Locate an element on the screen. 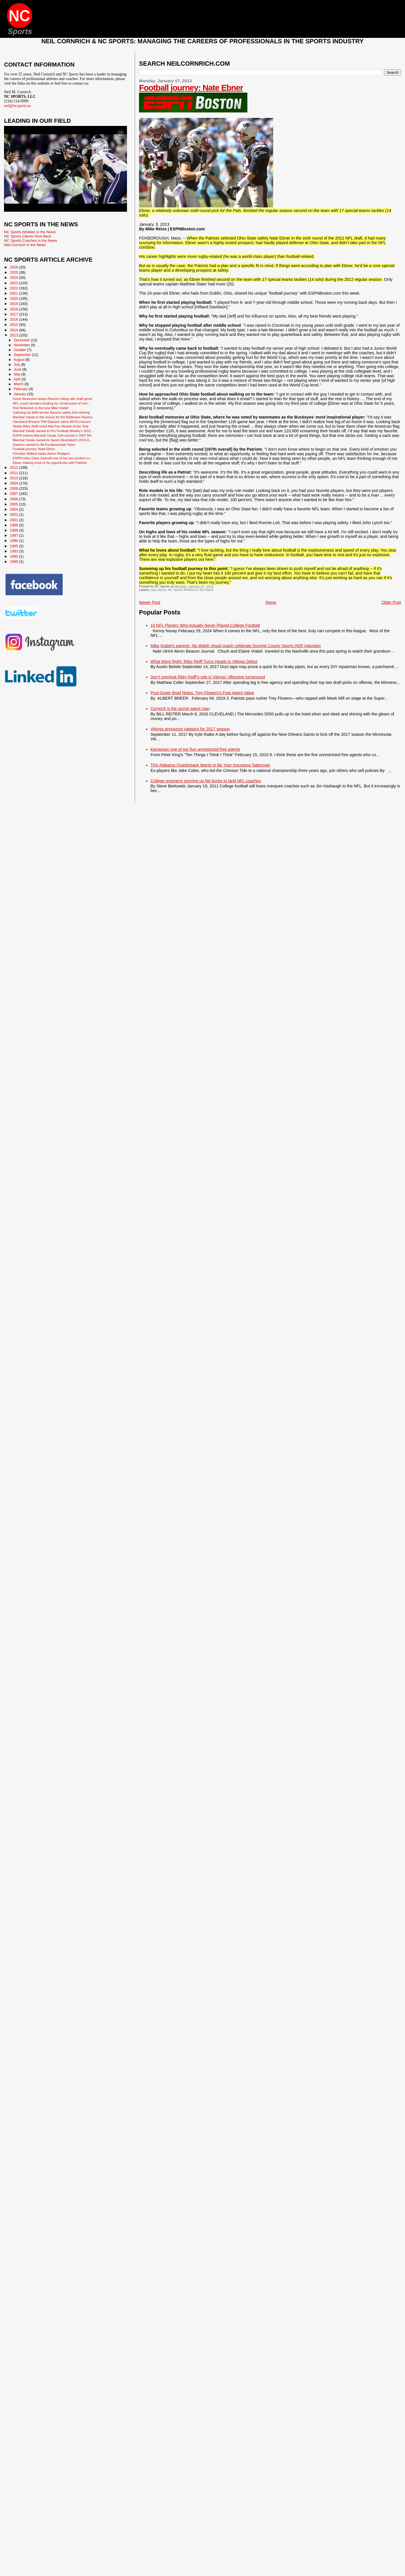 The image size is (405, 2576). NFL coach donates funding for construction of nort... is located at coordinates (51, 403).